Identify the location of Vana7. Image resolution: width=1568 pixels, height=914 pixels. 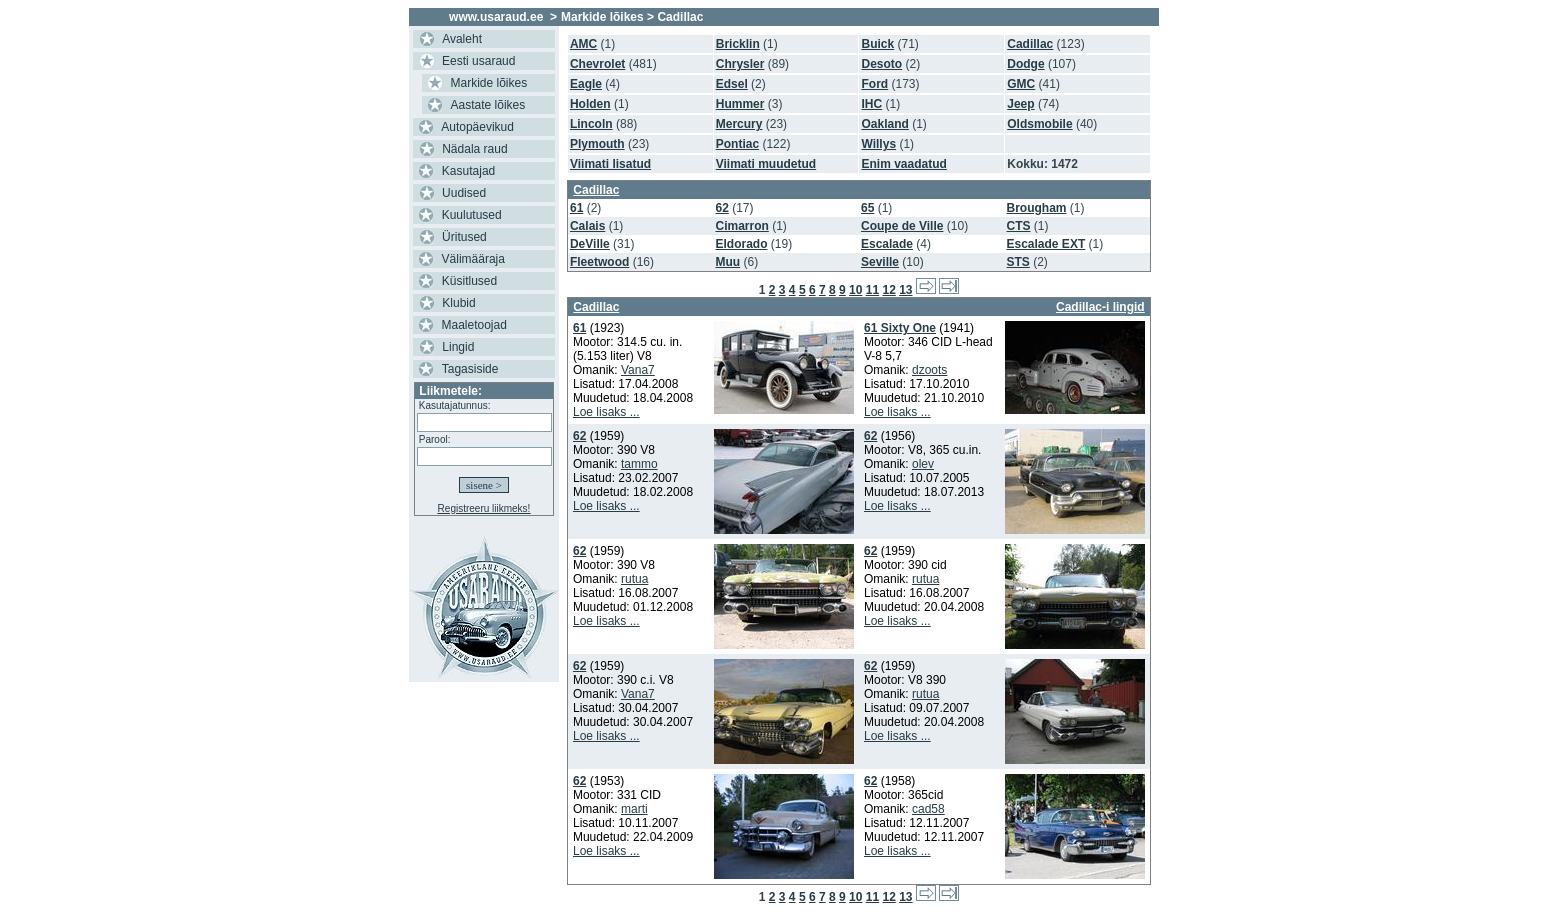
(638, 370).